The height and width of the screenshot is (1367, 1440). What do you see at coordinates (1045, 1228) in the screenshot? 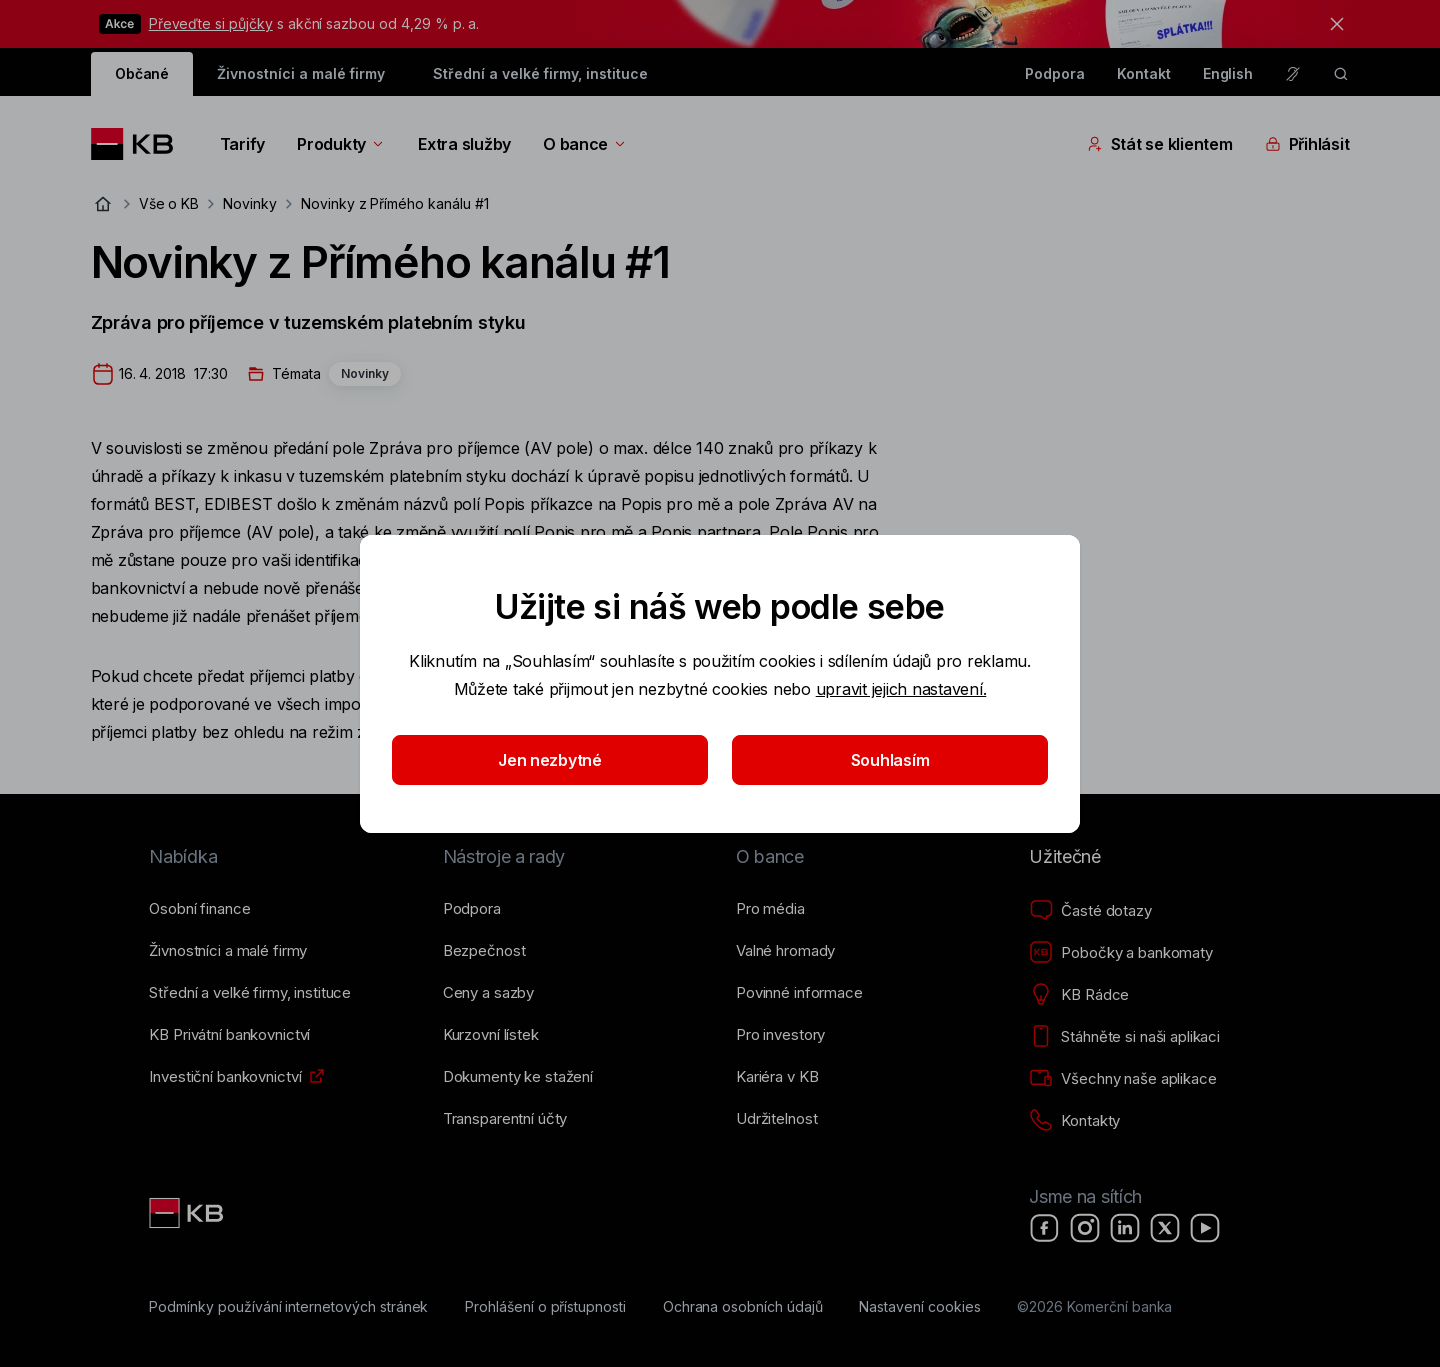
I see `[Facebook]` at bounding box center [1045, 1228].